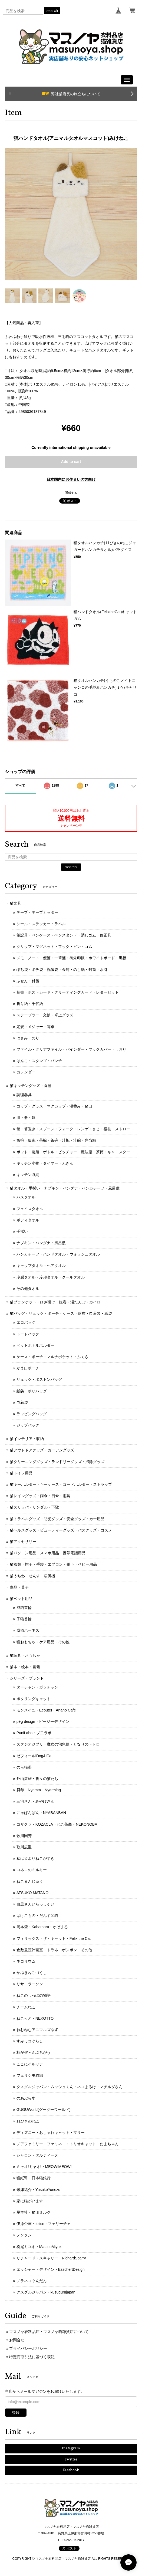  What do you see at coordinates (71, 479) in the screenshot?
I see `日本国内にお住まいの方向け` at bounding box center [71, 479].